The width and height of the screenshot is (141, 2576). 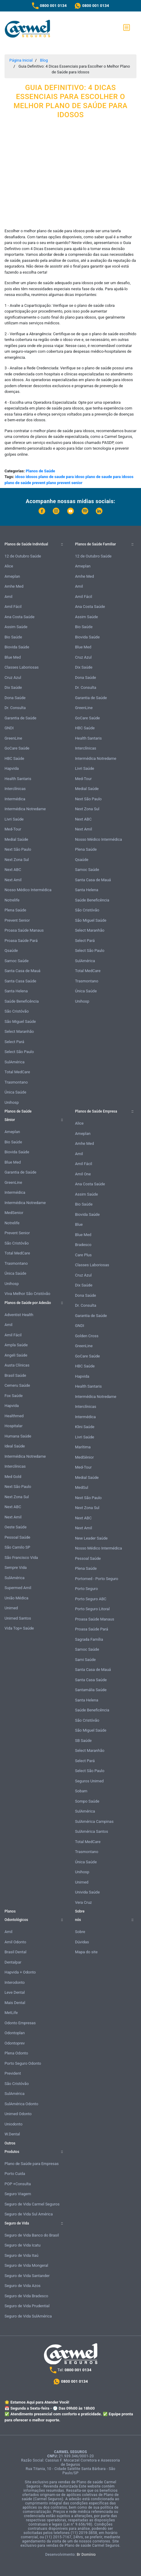 I want to click on Saúde Beneficência, so click(x=22, y=1001).